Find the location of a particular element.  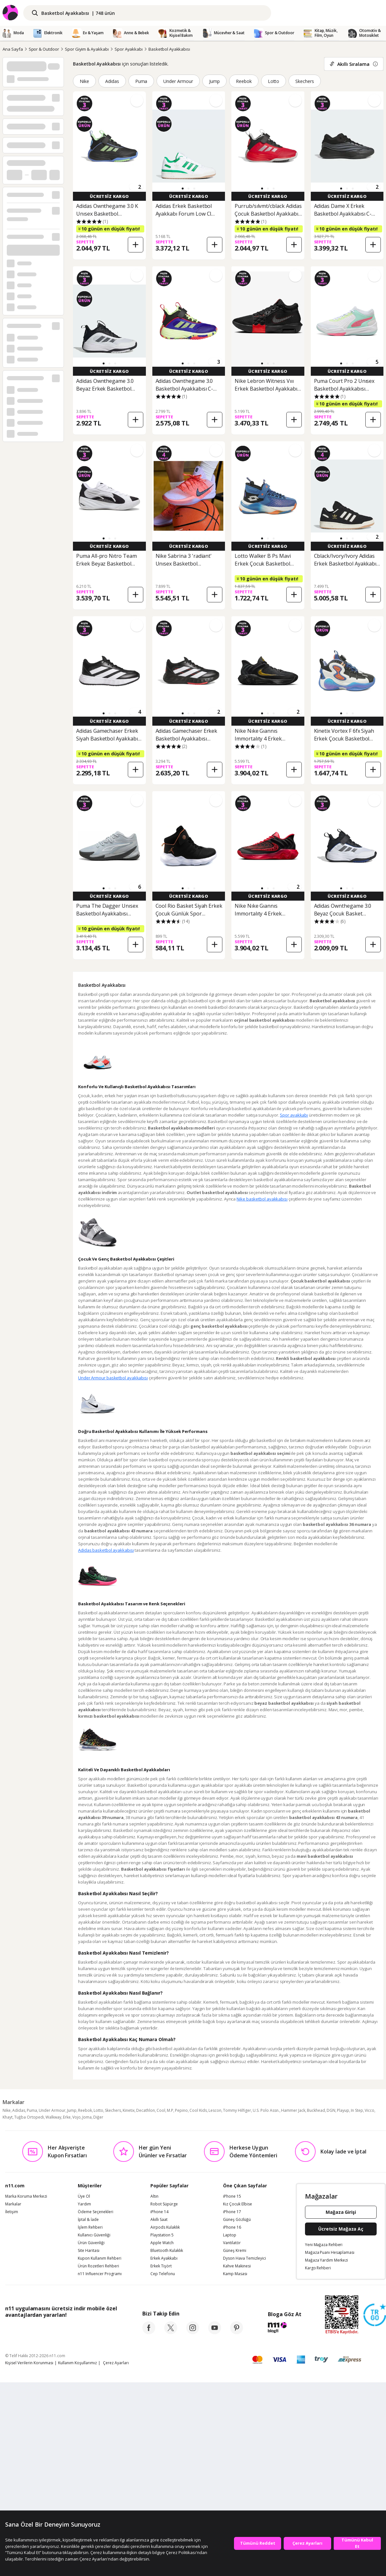

Adidas basketbol ayakkabısı is located at coordinates (106, 1550).